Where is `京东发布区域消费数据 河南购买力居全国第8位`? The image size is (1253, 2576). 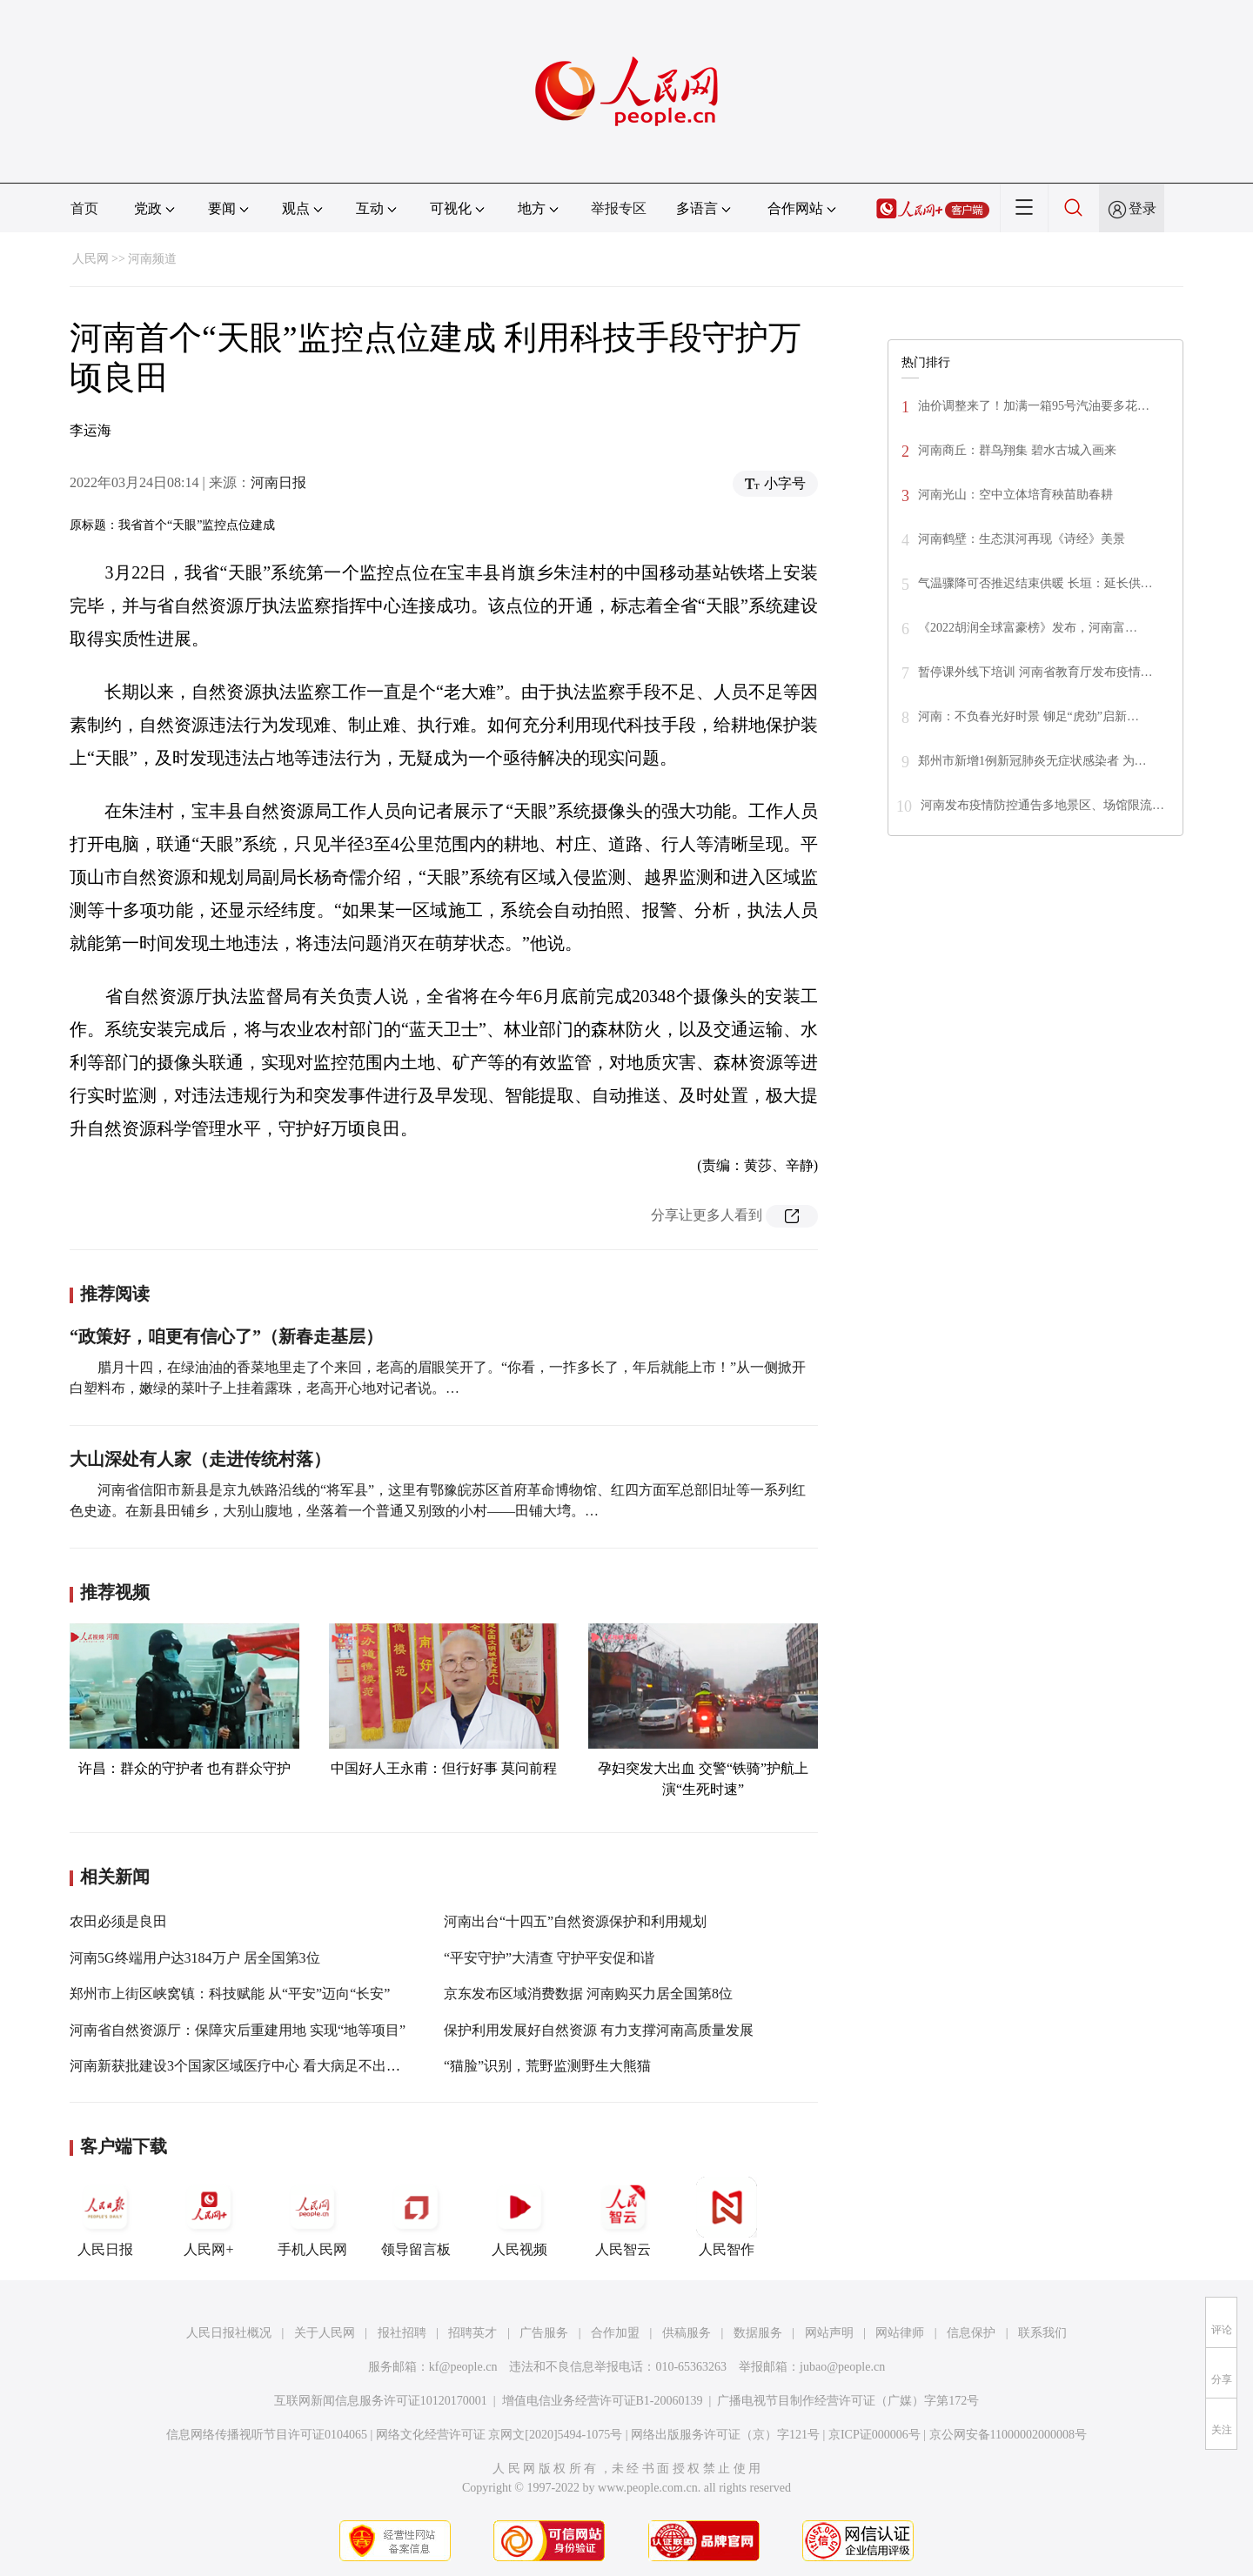
京东发布区域消费数据 河南购买力居全国第8位 is located at coordinates (588, 1993).